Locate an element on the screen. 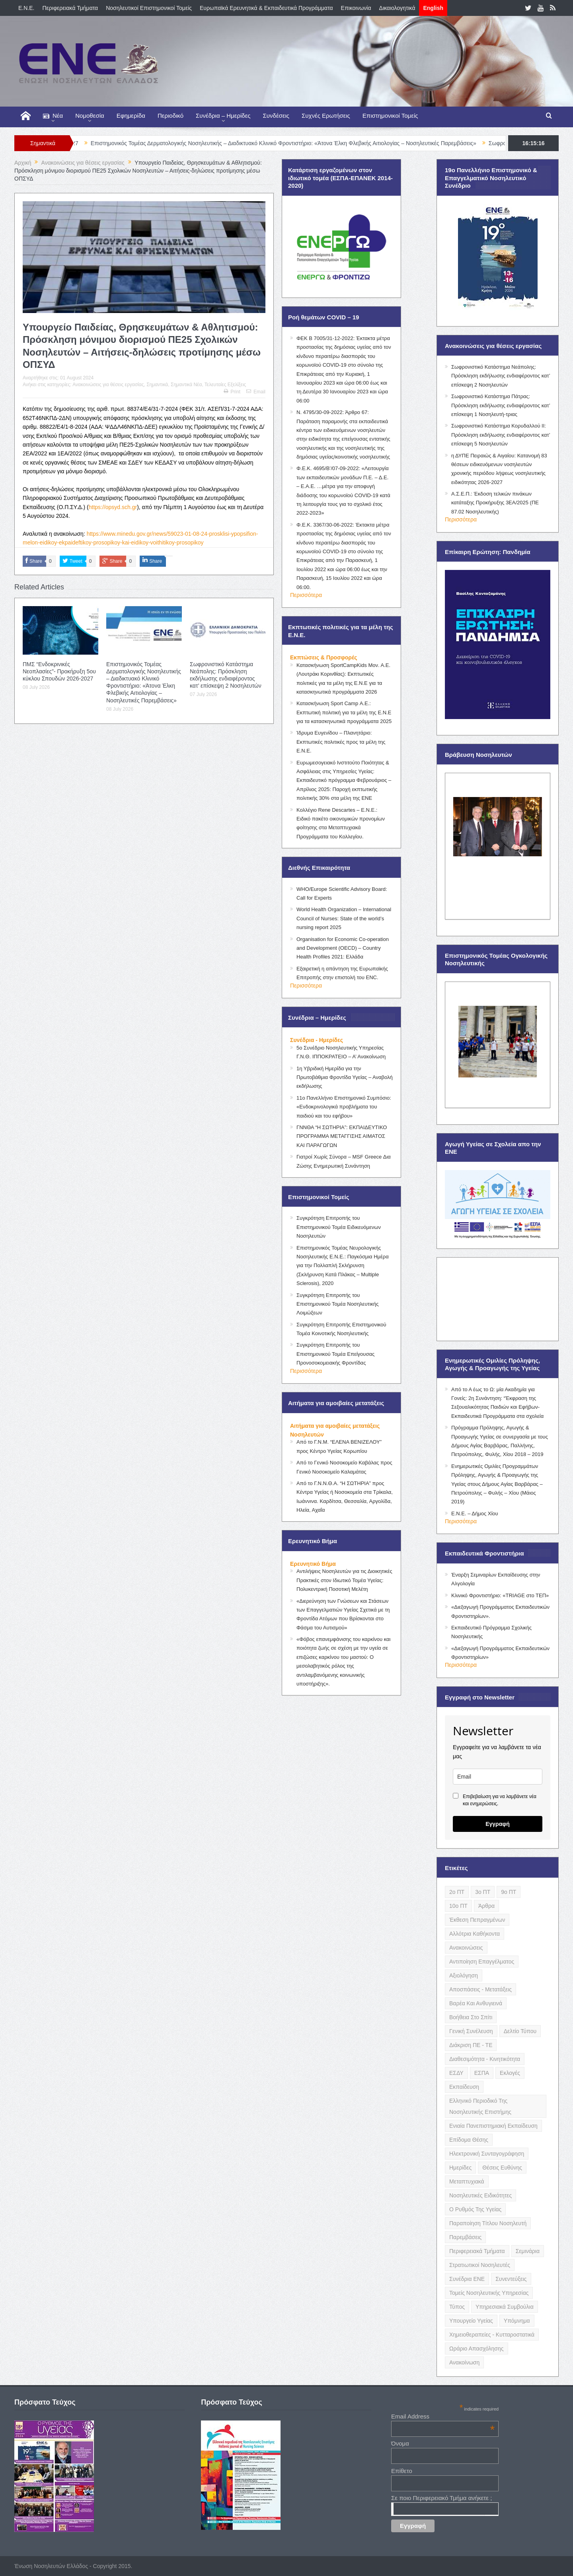  2ο ΠΤ [2ο ΠΤ (9 items)] is located at coordinates (456, 1892).